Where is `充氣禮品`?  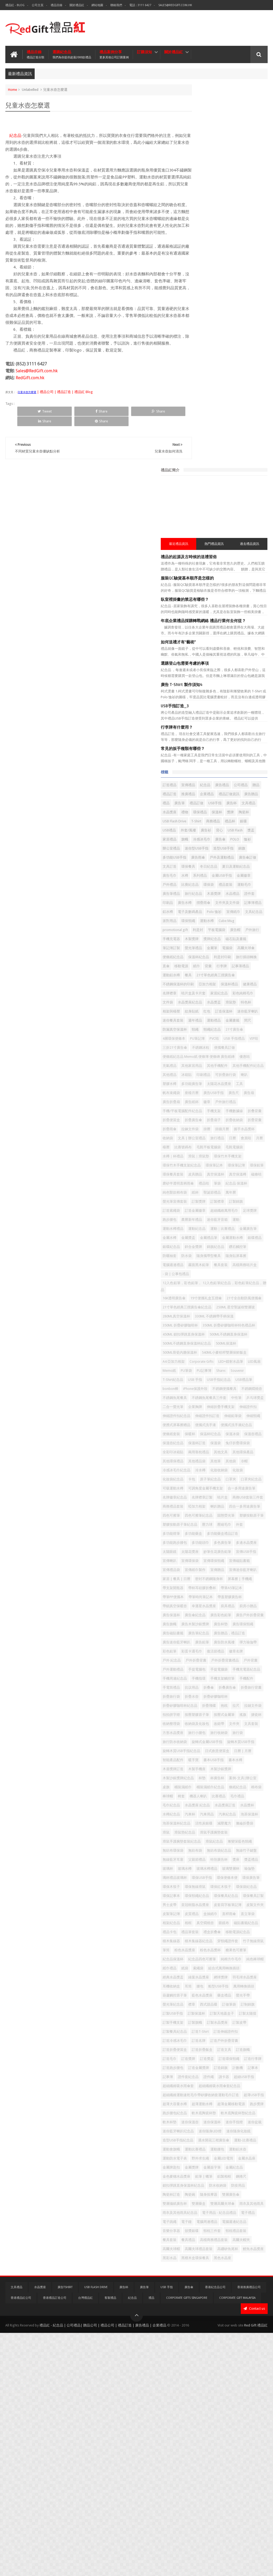 充氣禮品 is located at coordinates (213, 788).